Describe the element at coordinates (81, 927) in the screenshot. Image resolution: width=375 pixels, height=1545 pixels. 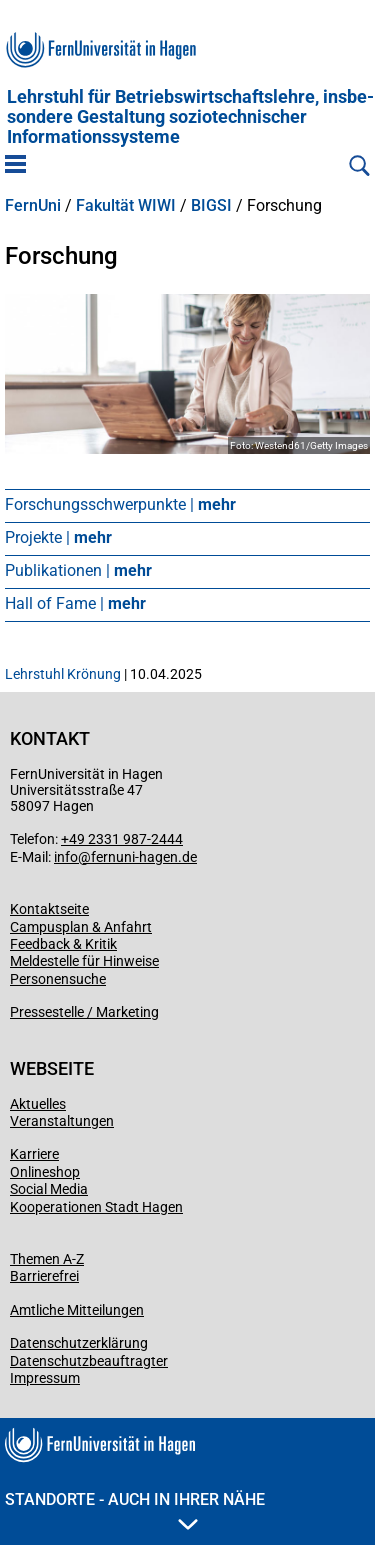
I see `Campusplan & Anfahrt` at that location.